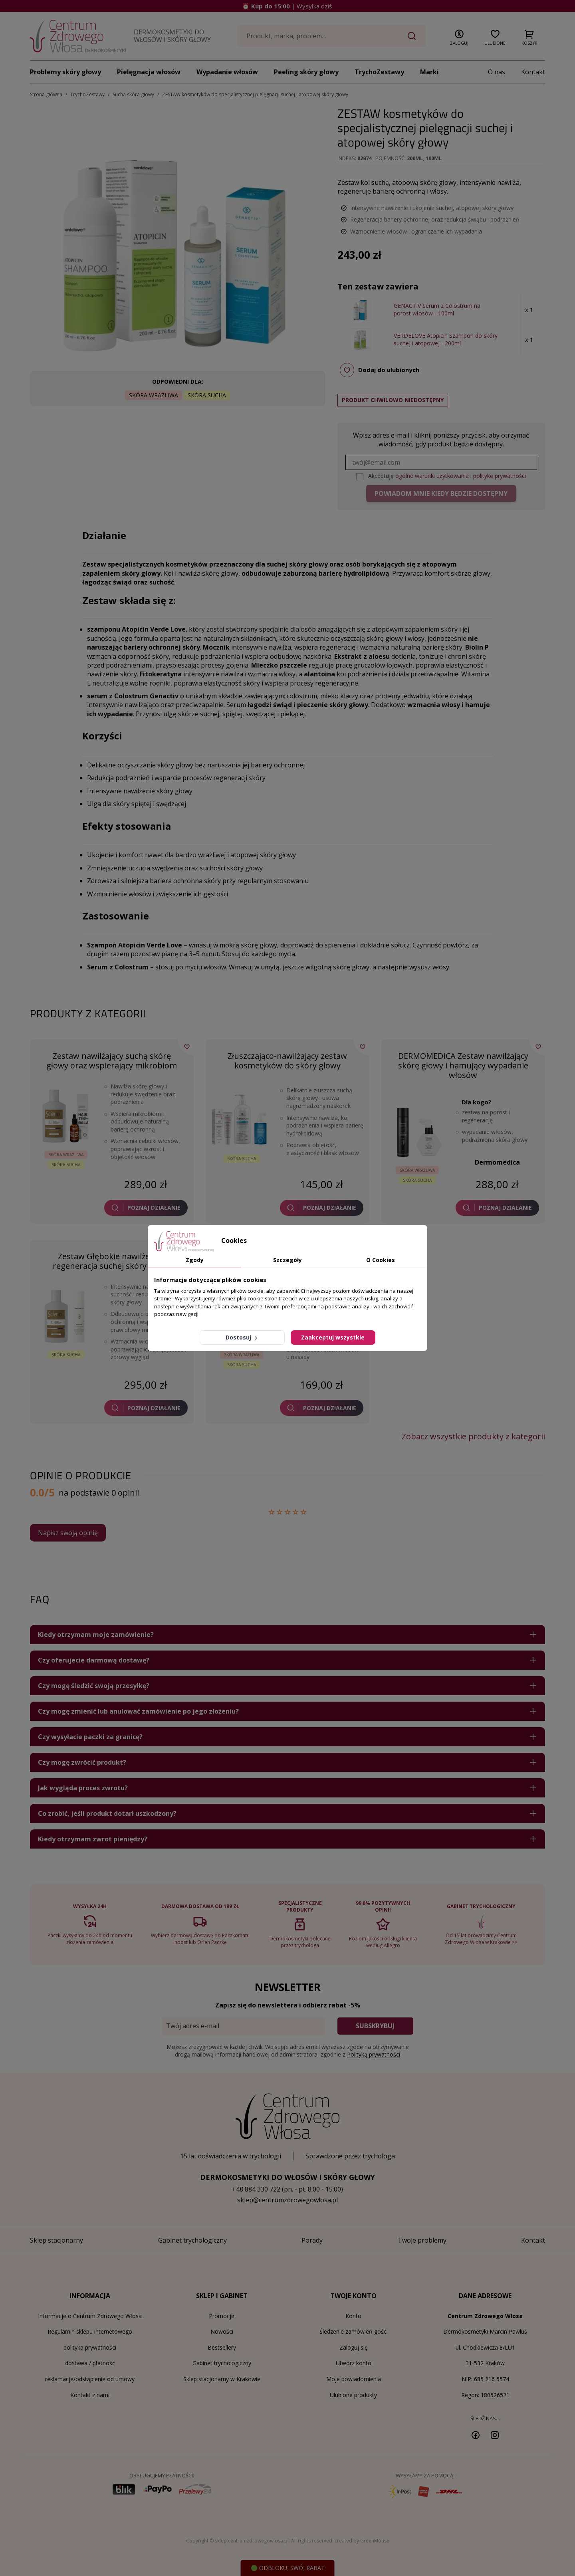  I want to click on Peeling skóry głowy, so click(306, 71).